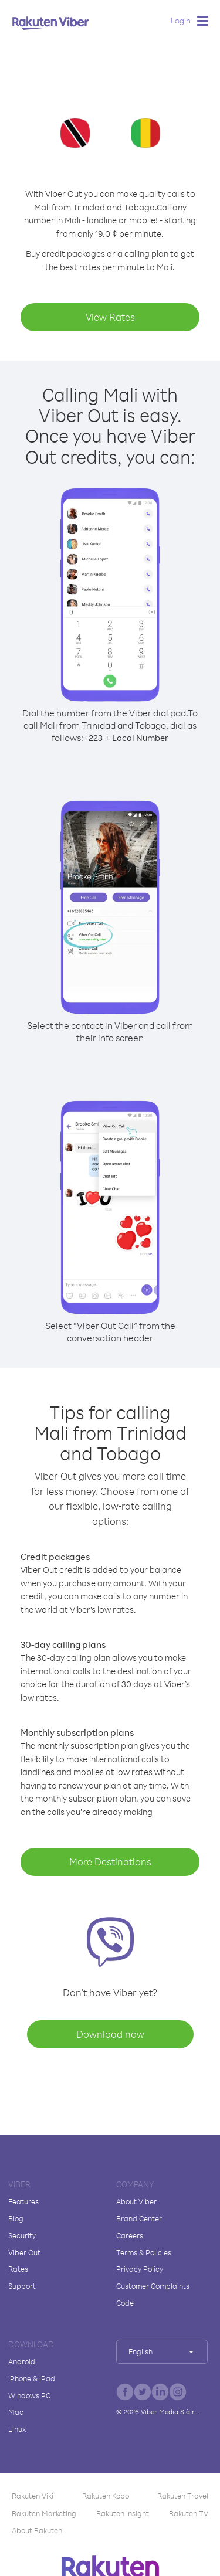 The height and width of the screenshot is (2576, 220). I want to click on About Rakuten, so click(37, 2530).